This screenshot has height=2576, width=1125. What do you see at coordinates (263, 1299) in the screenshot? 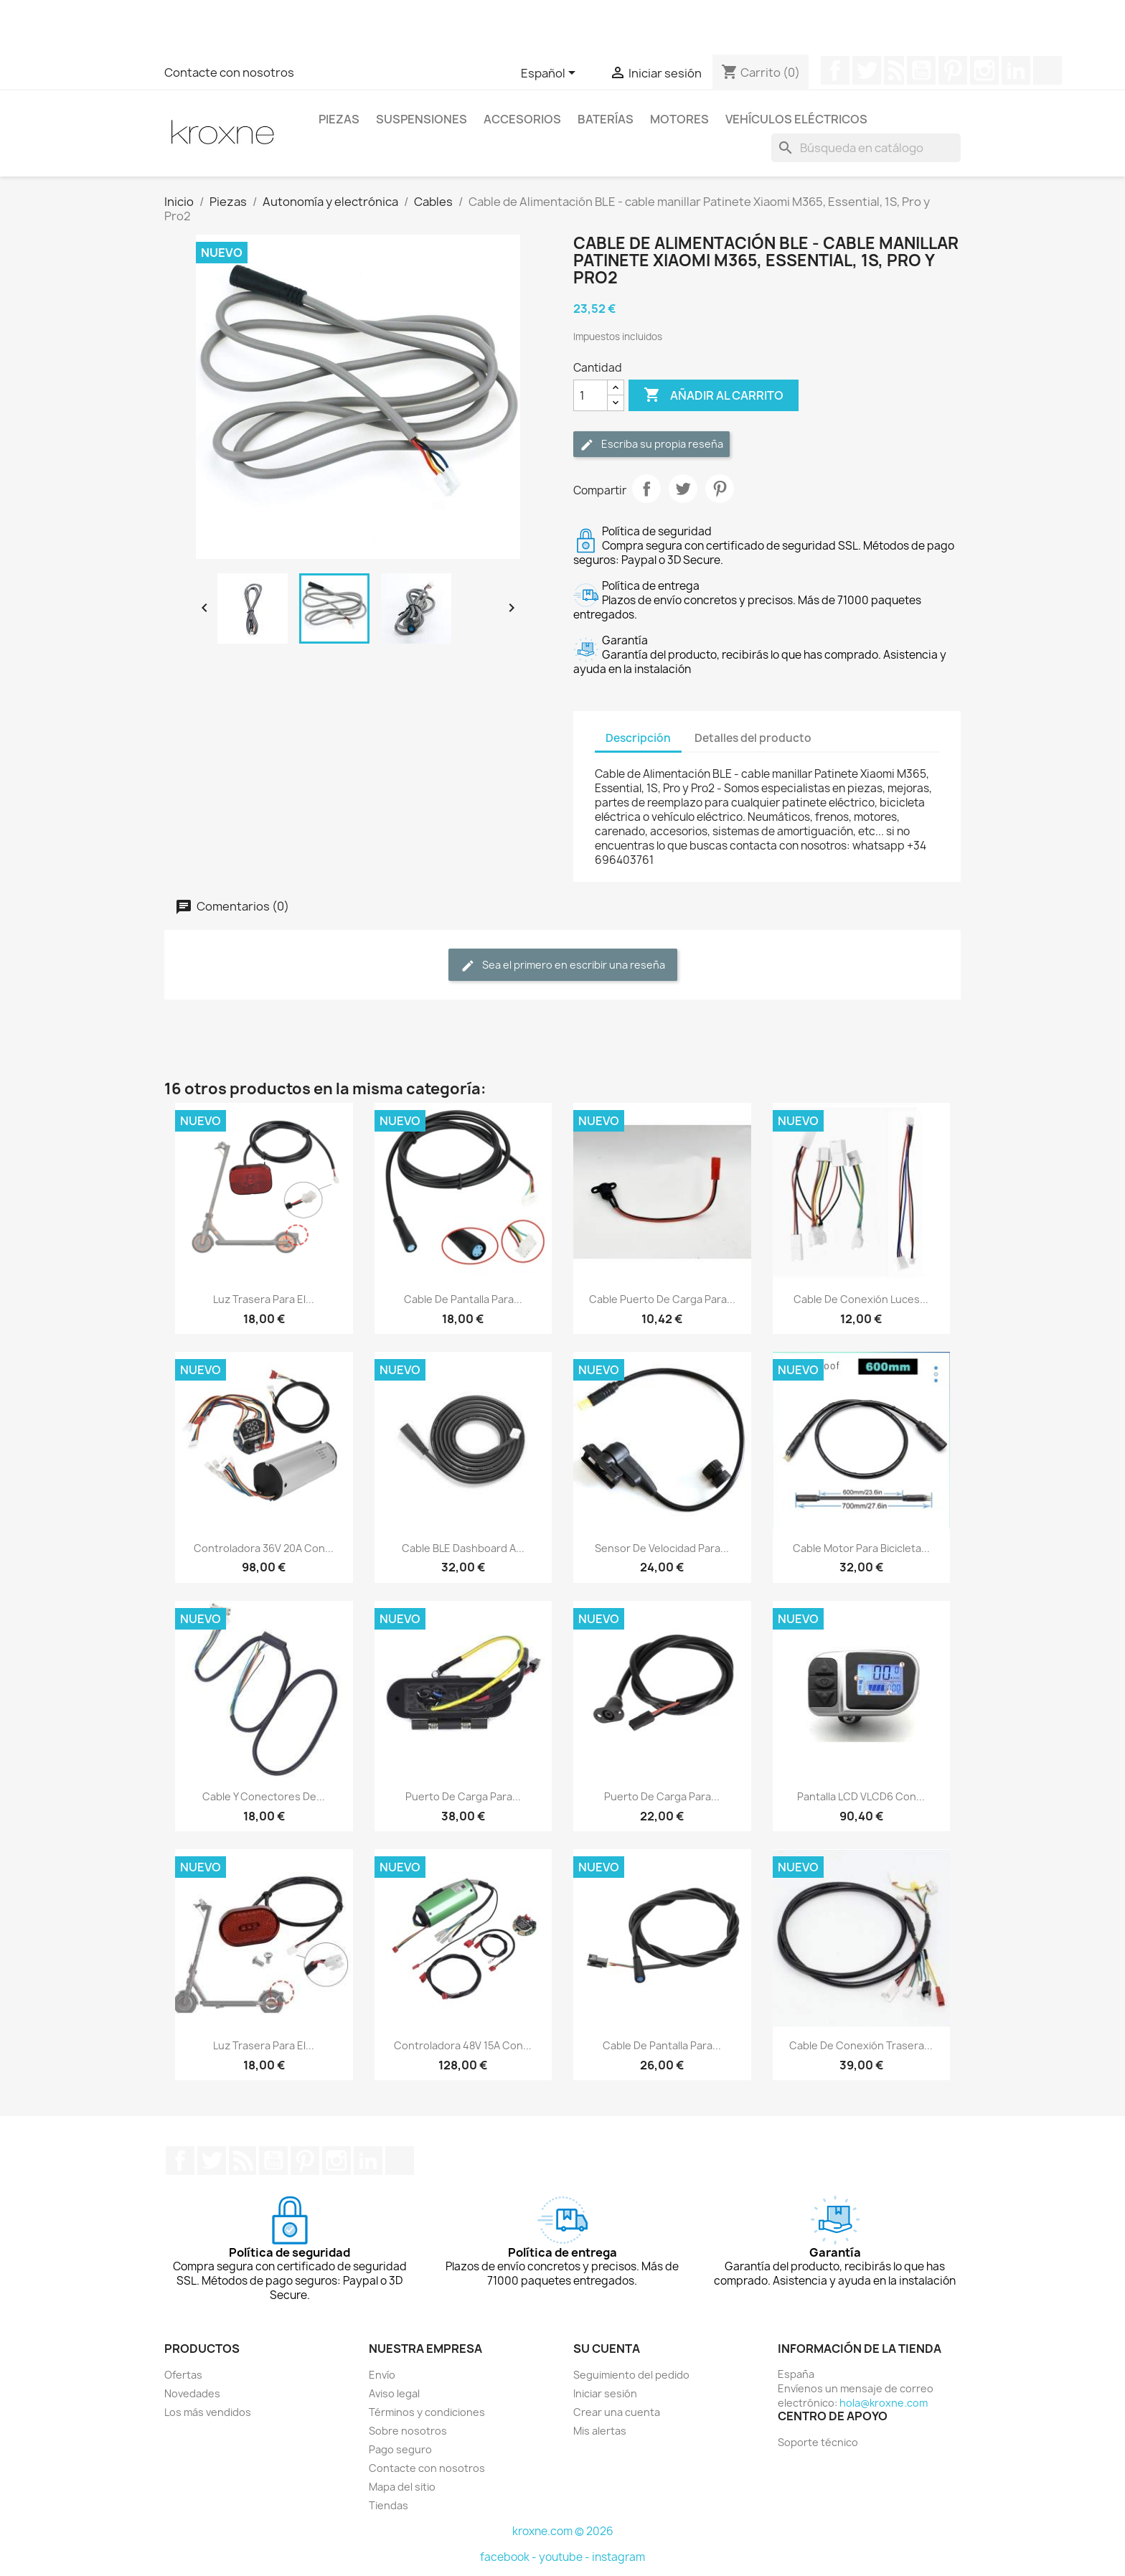
I see `Luz trasera para el...` at bounding box center [263, 1299].